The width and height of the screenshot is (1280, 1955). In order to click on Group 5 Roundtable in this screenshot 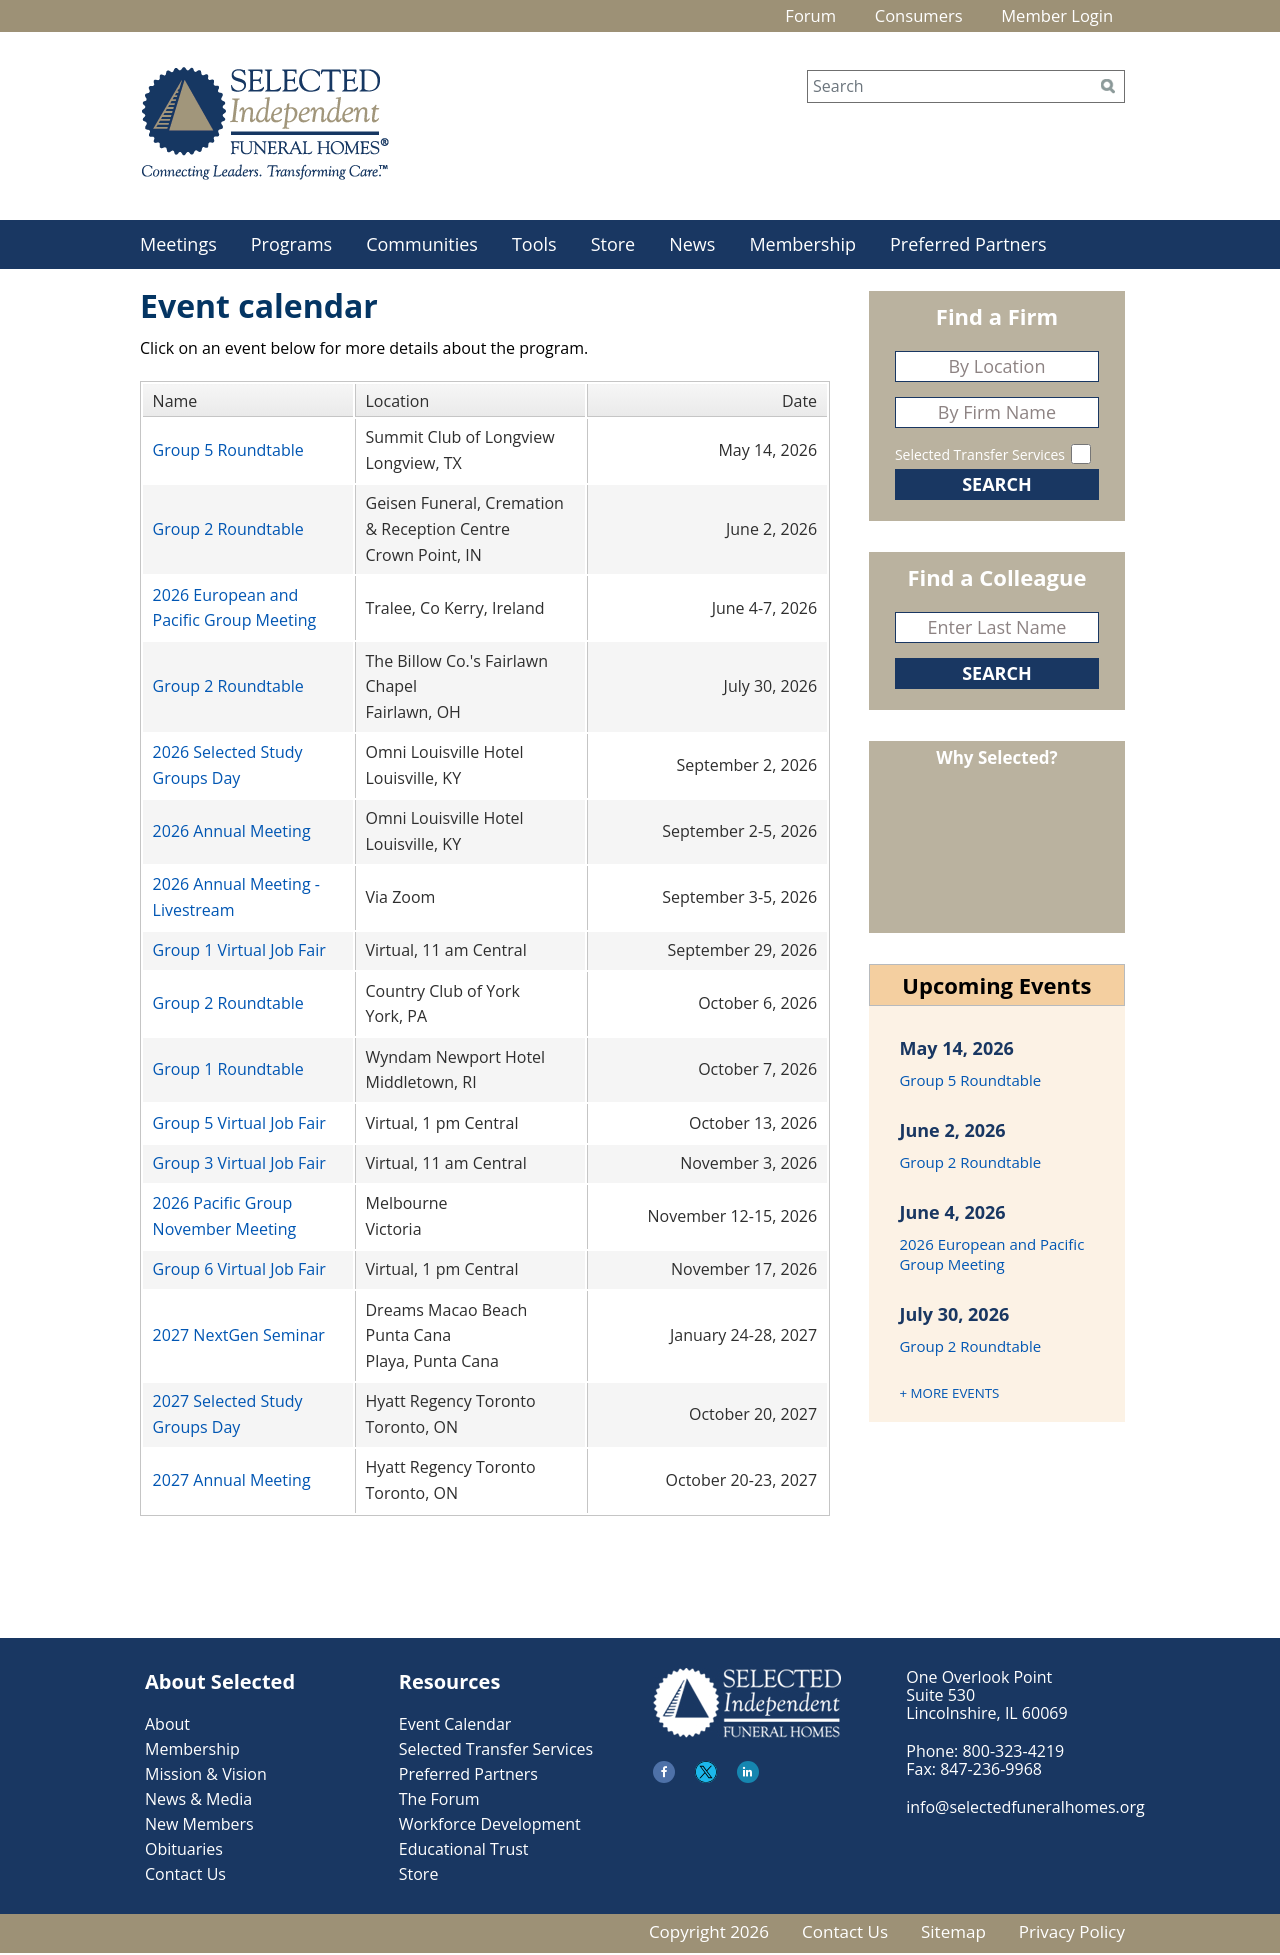, I will do `click(228, 453)`.